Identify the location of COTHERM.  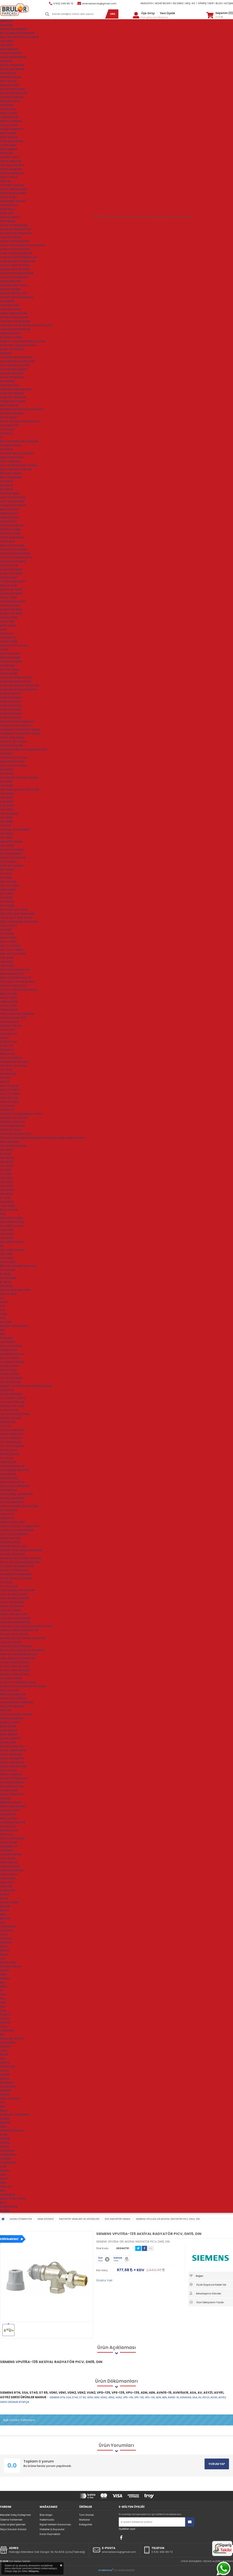
(6, 1930).